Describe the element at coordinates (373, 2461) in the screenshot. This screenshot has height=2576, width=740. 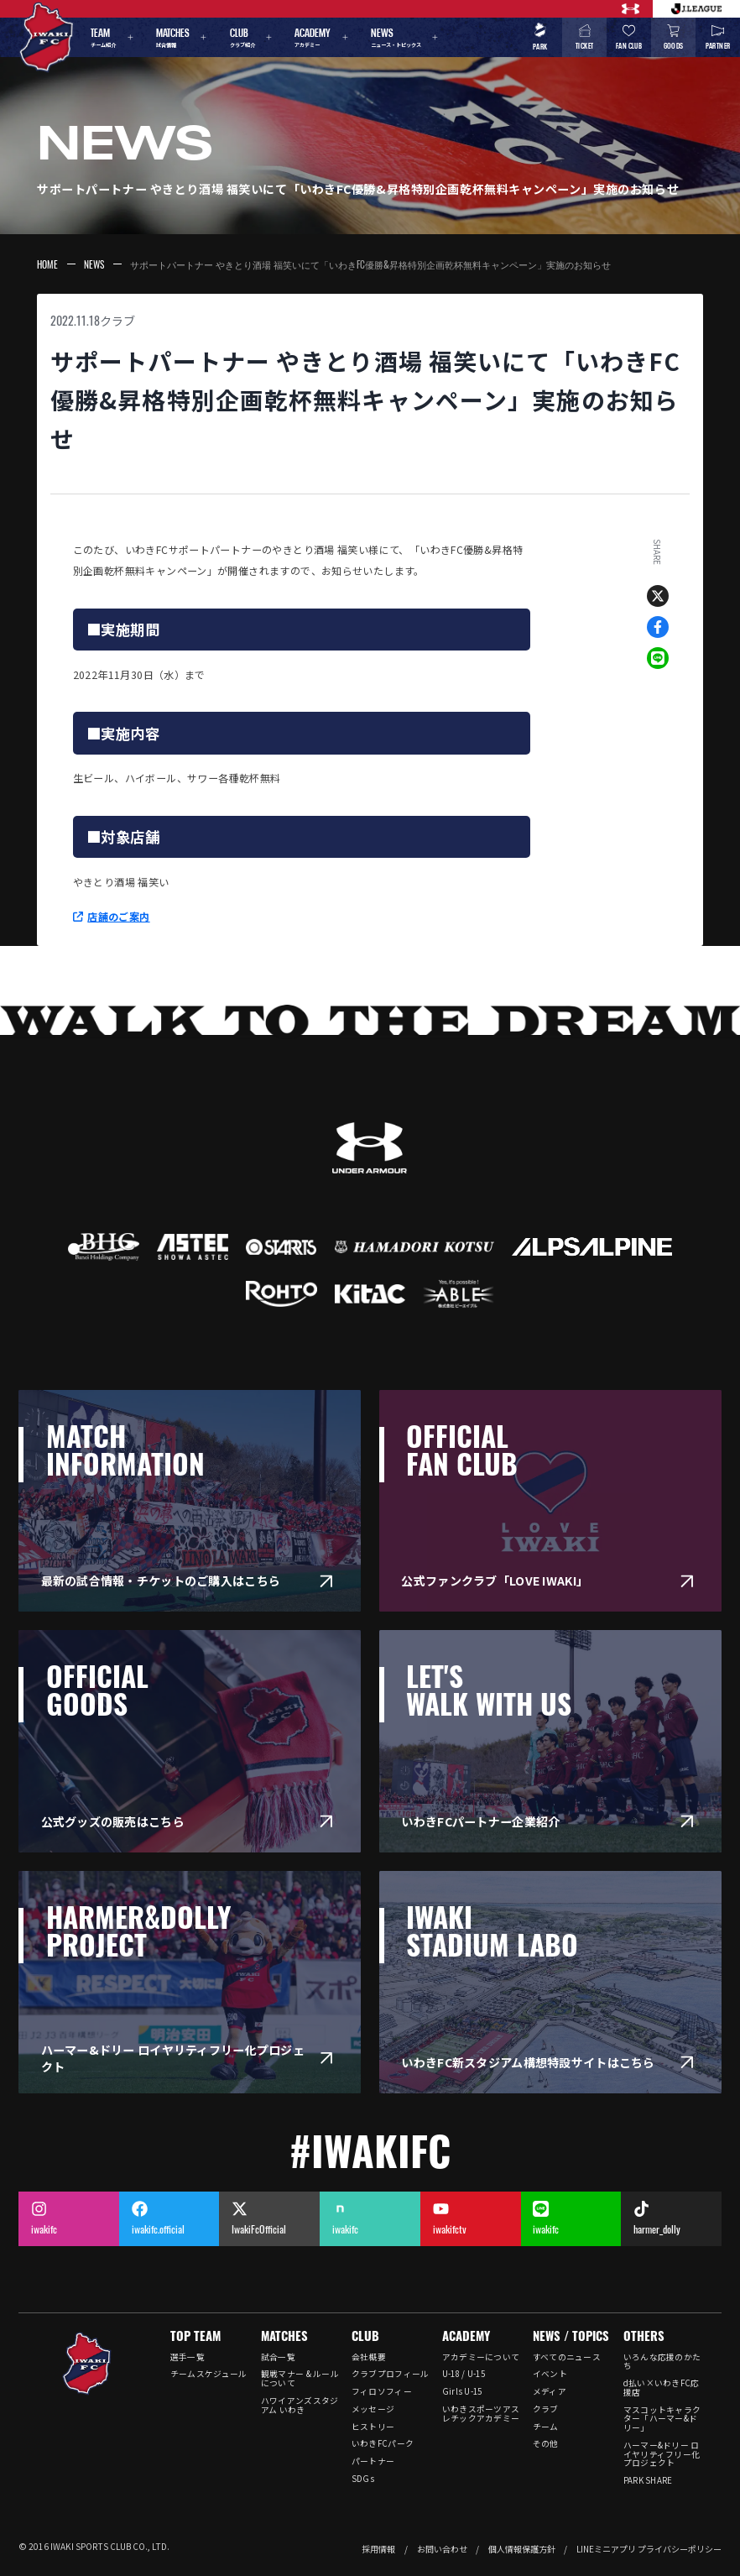
I see `パートナー` at that location.